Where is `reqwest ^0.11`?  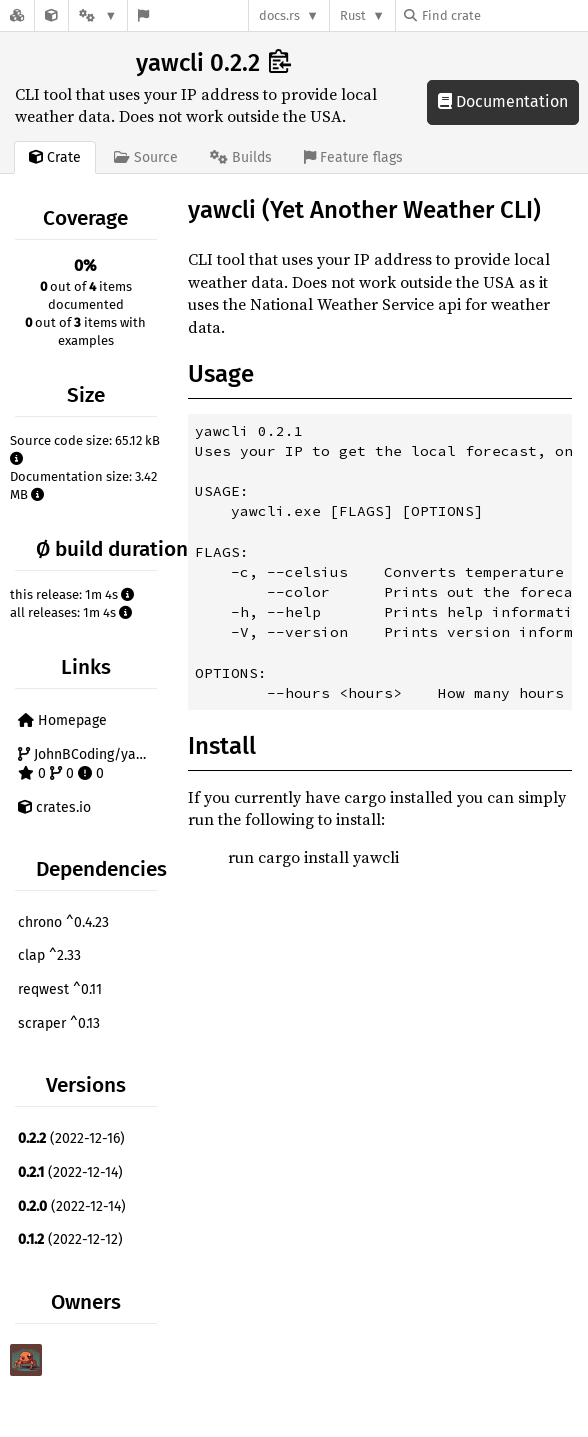 reqwest ^0.11 is located at coordinates (60, 989).